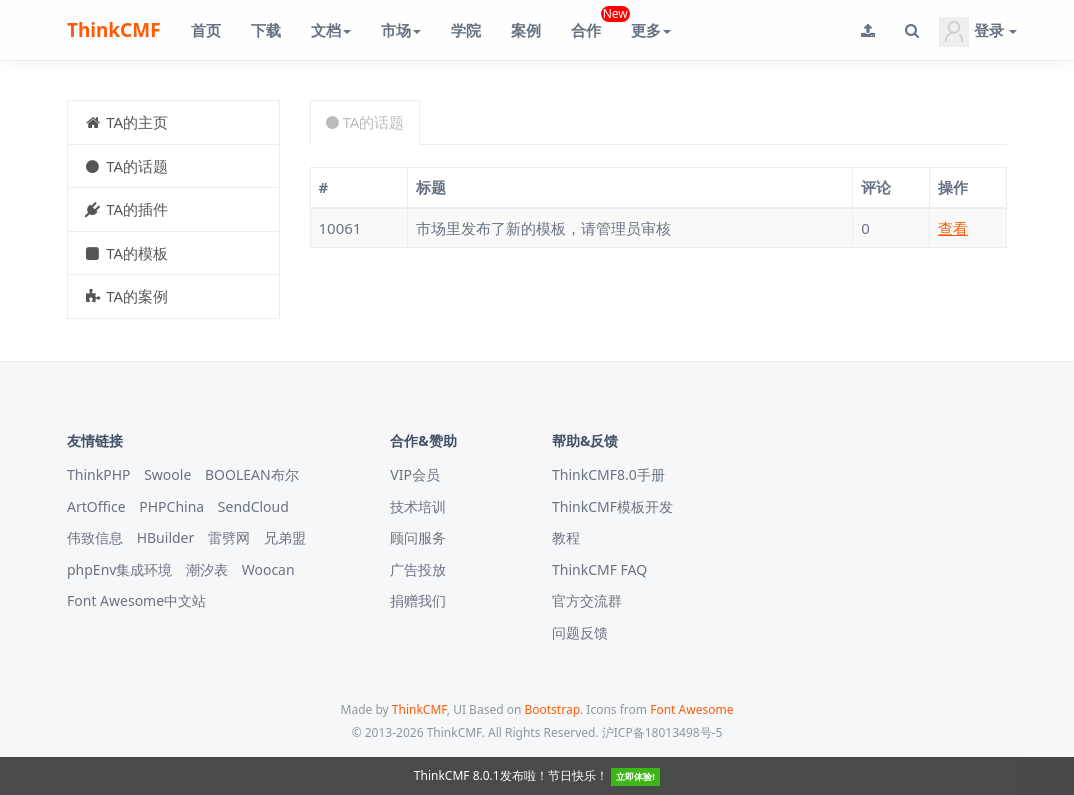  What do you see at coordinates (229, 537) in the screenshot?
I see `雷劈网` at bounding box center [229, 537].